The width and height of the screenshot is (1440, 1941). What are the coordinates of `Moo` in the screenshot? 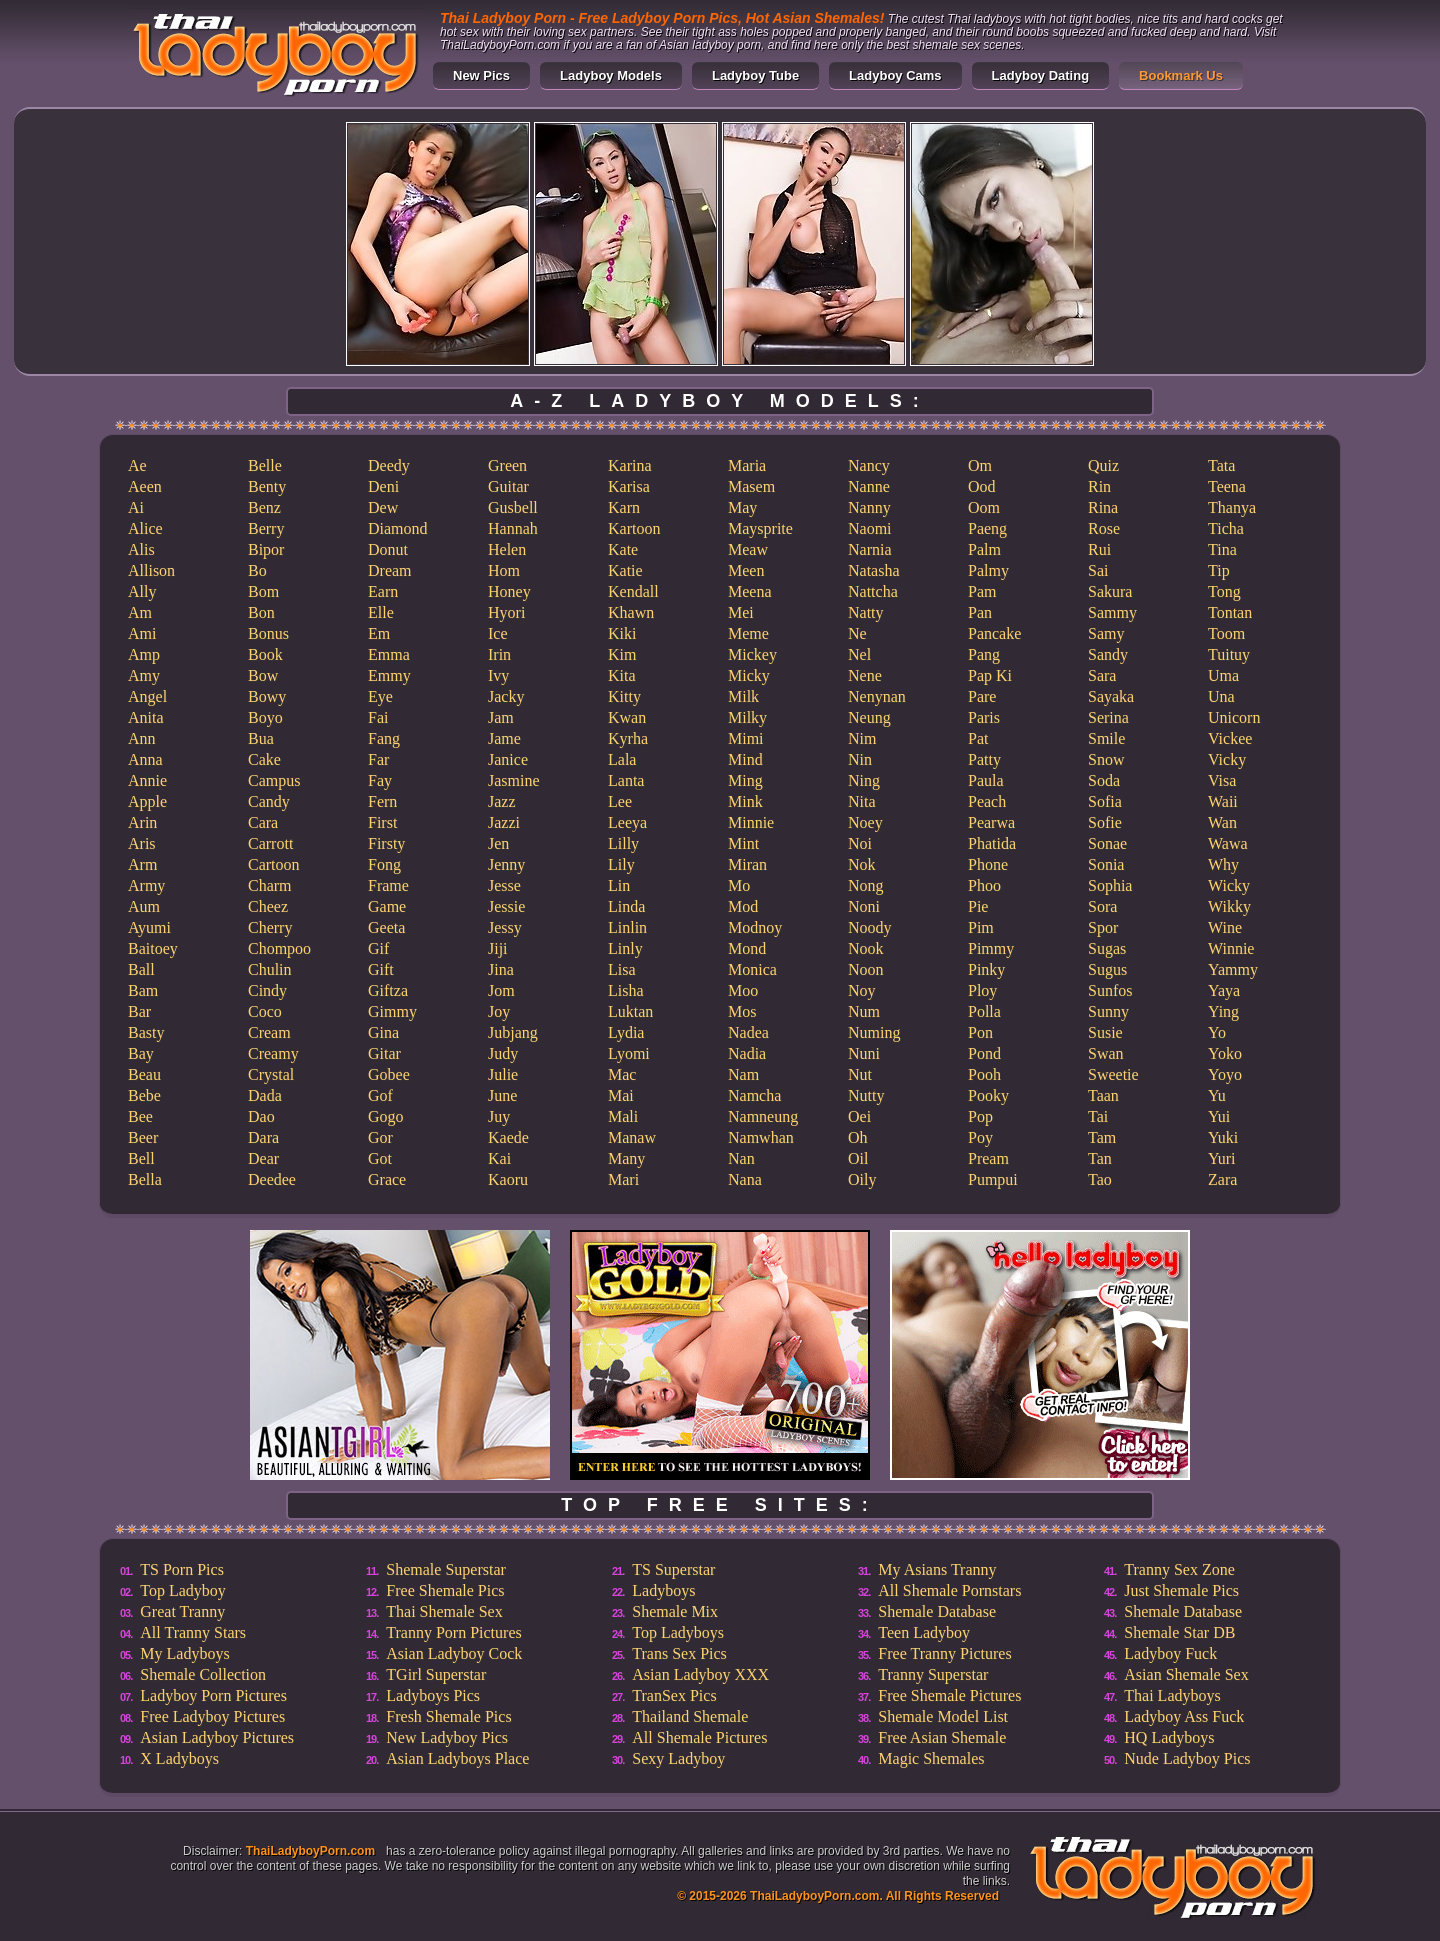 It's located at (743, 990).